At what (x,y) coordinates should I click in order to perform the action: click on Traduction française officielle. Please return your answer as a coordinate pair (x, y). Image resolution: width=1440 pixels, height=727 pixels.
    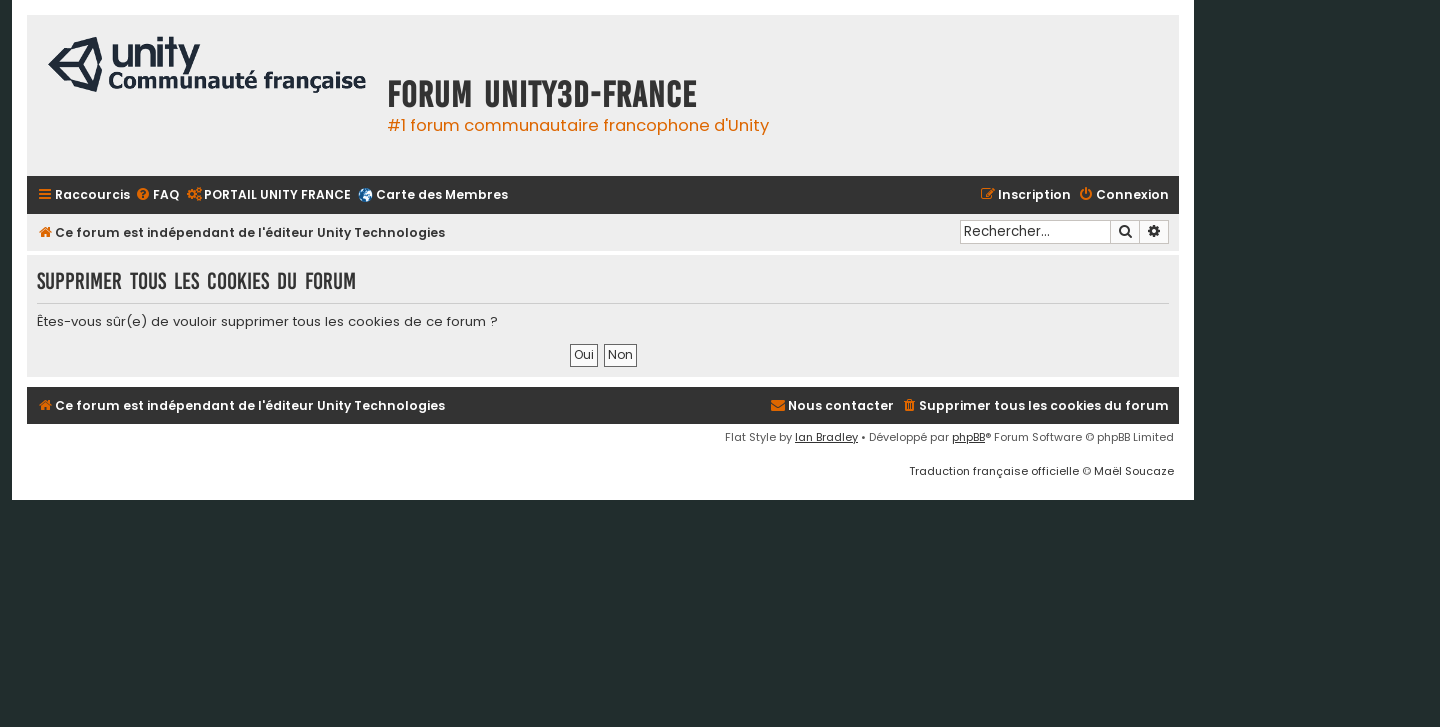
    Looking at the image, I should click on (994, 471).